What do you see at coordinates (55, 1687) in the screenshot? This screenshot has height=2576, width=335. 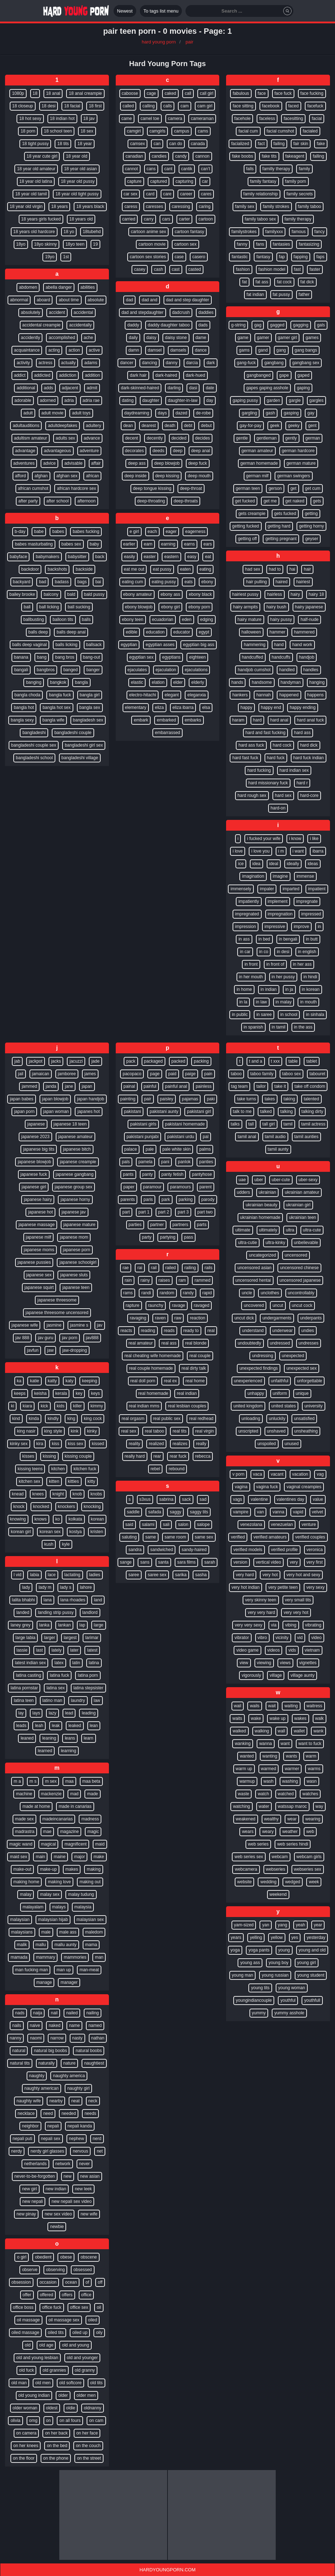 I see `latina sex` at bounding box center [55, 1687].